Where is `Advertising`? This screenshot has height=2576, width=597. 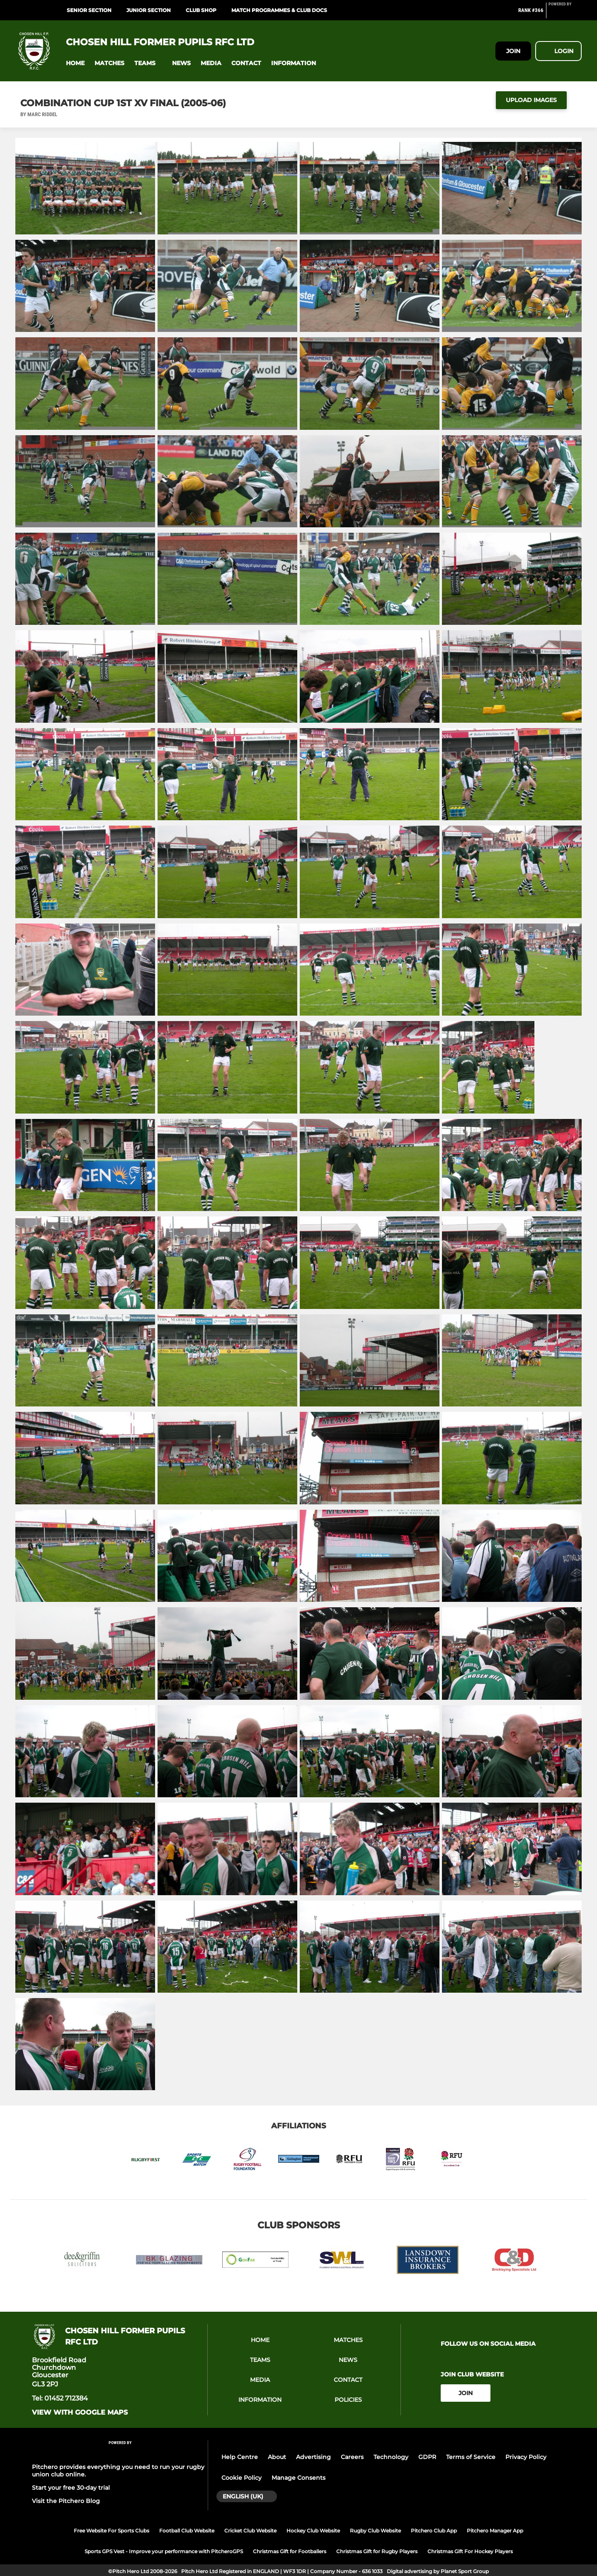 Advertising is located at coordinates (313, 2457).